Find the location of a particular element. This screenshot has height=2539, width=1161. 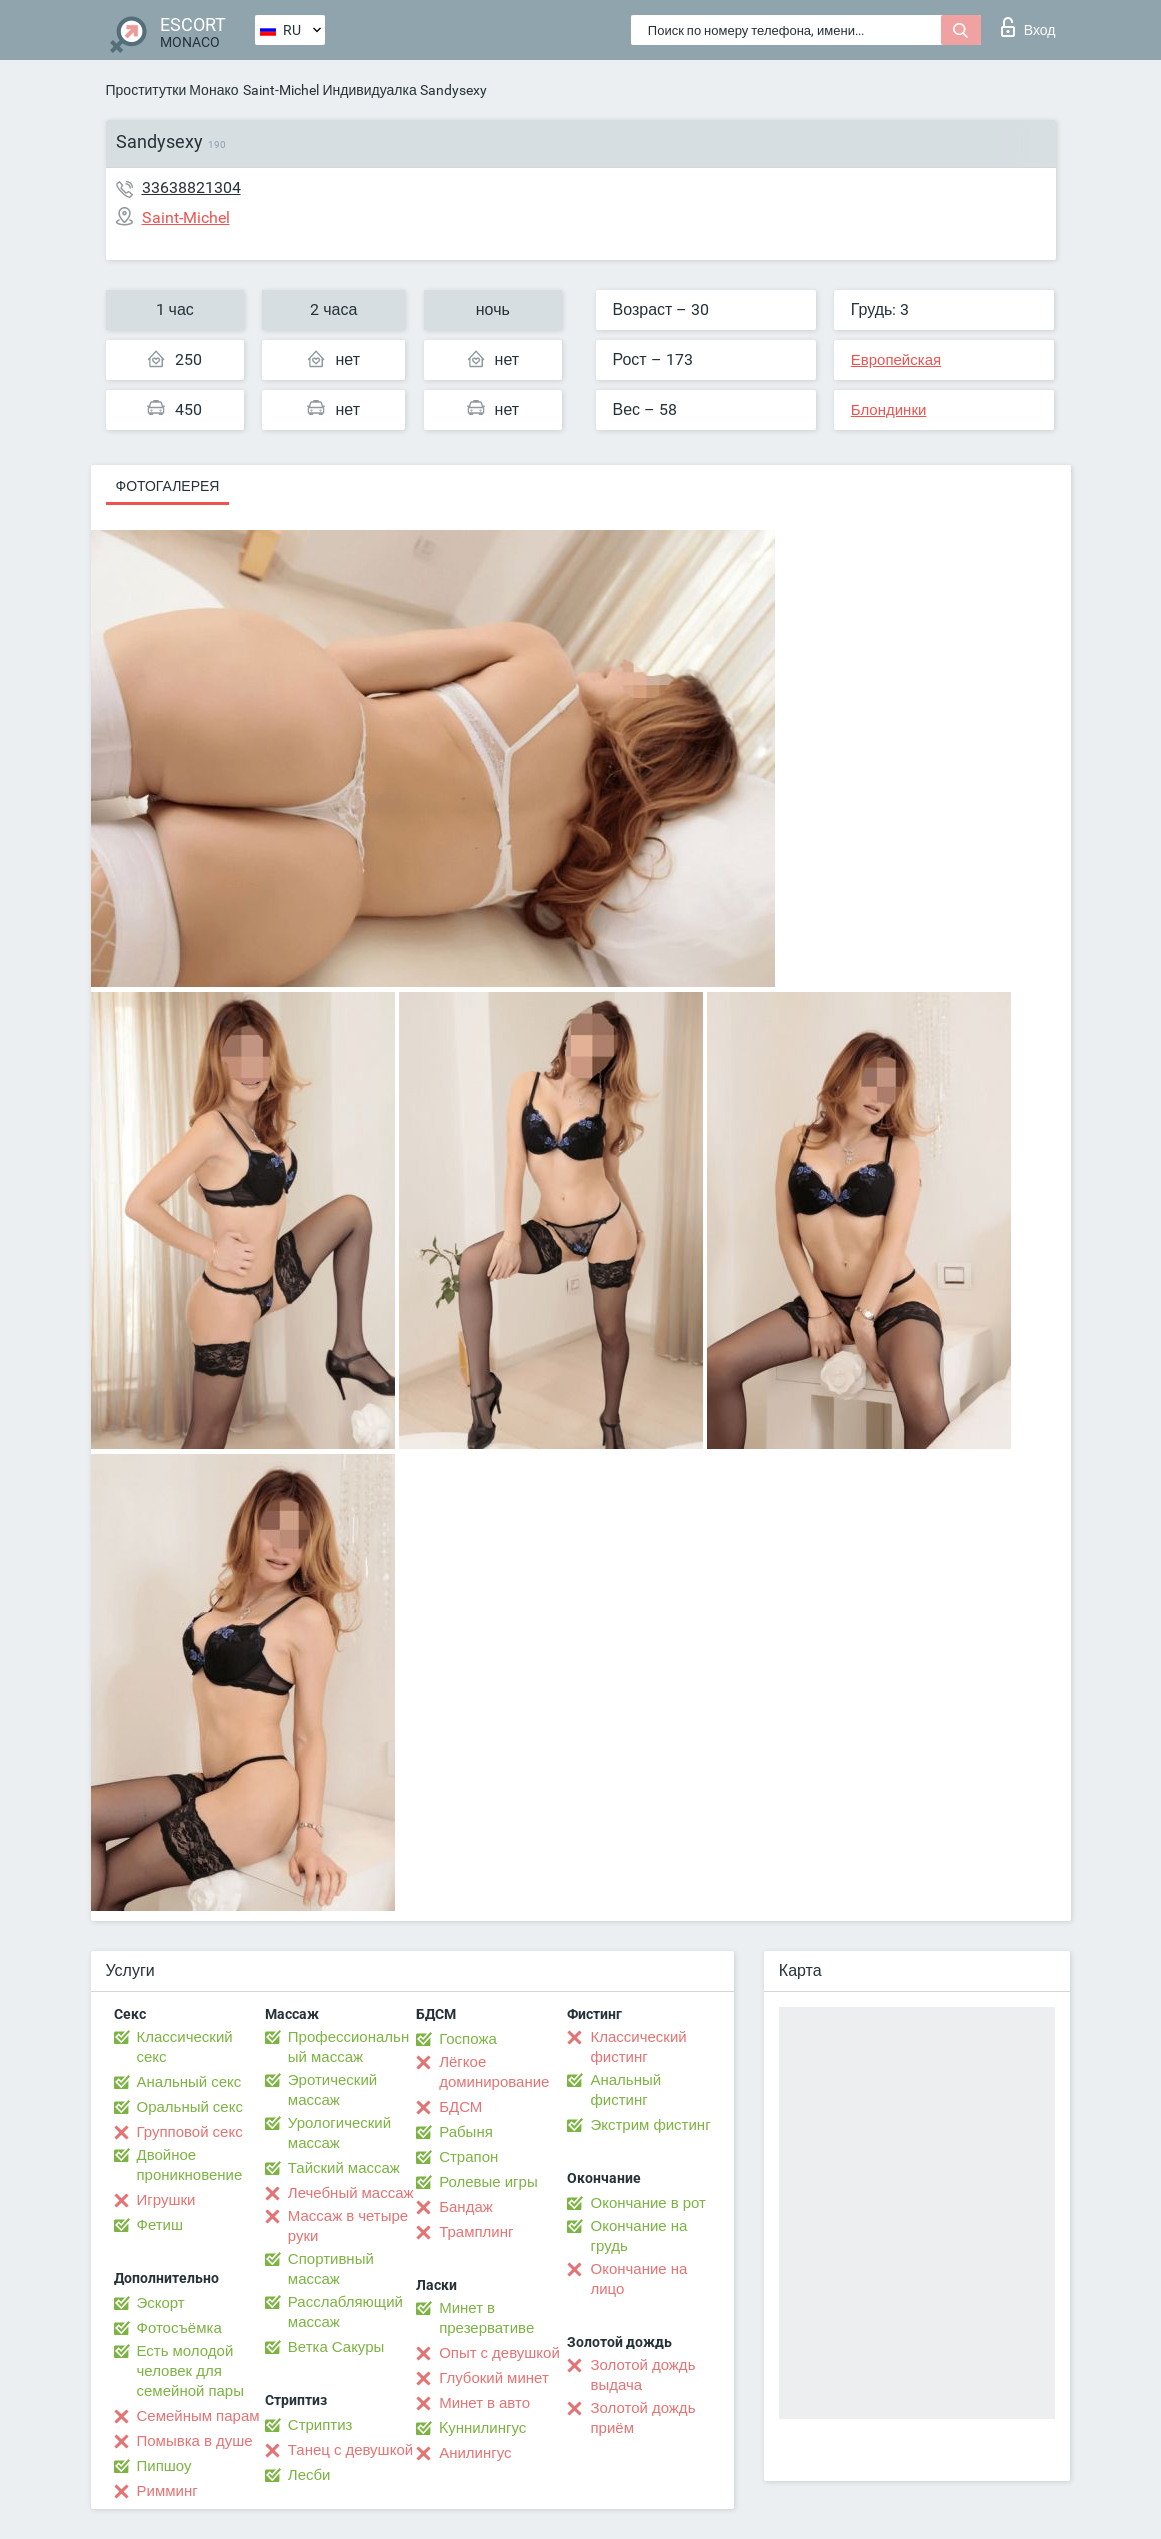

Лесби is located at coordinates (309, 2475).